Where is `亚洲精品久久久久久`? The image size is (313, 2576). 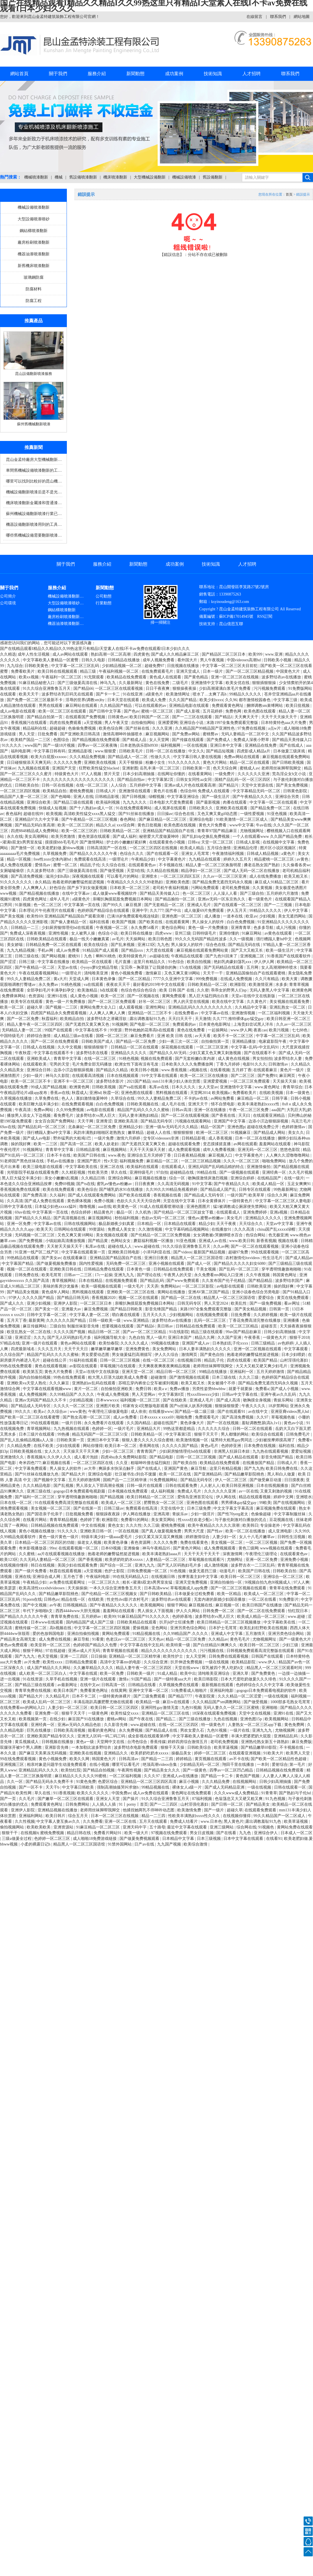 亚洲精品久久久久久 is located at coordinates (129, 1053).